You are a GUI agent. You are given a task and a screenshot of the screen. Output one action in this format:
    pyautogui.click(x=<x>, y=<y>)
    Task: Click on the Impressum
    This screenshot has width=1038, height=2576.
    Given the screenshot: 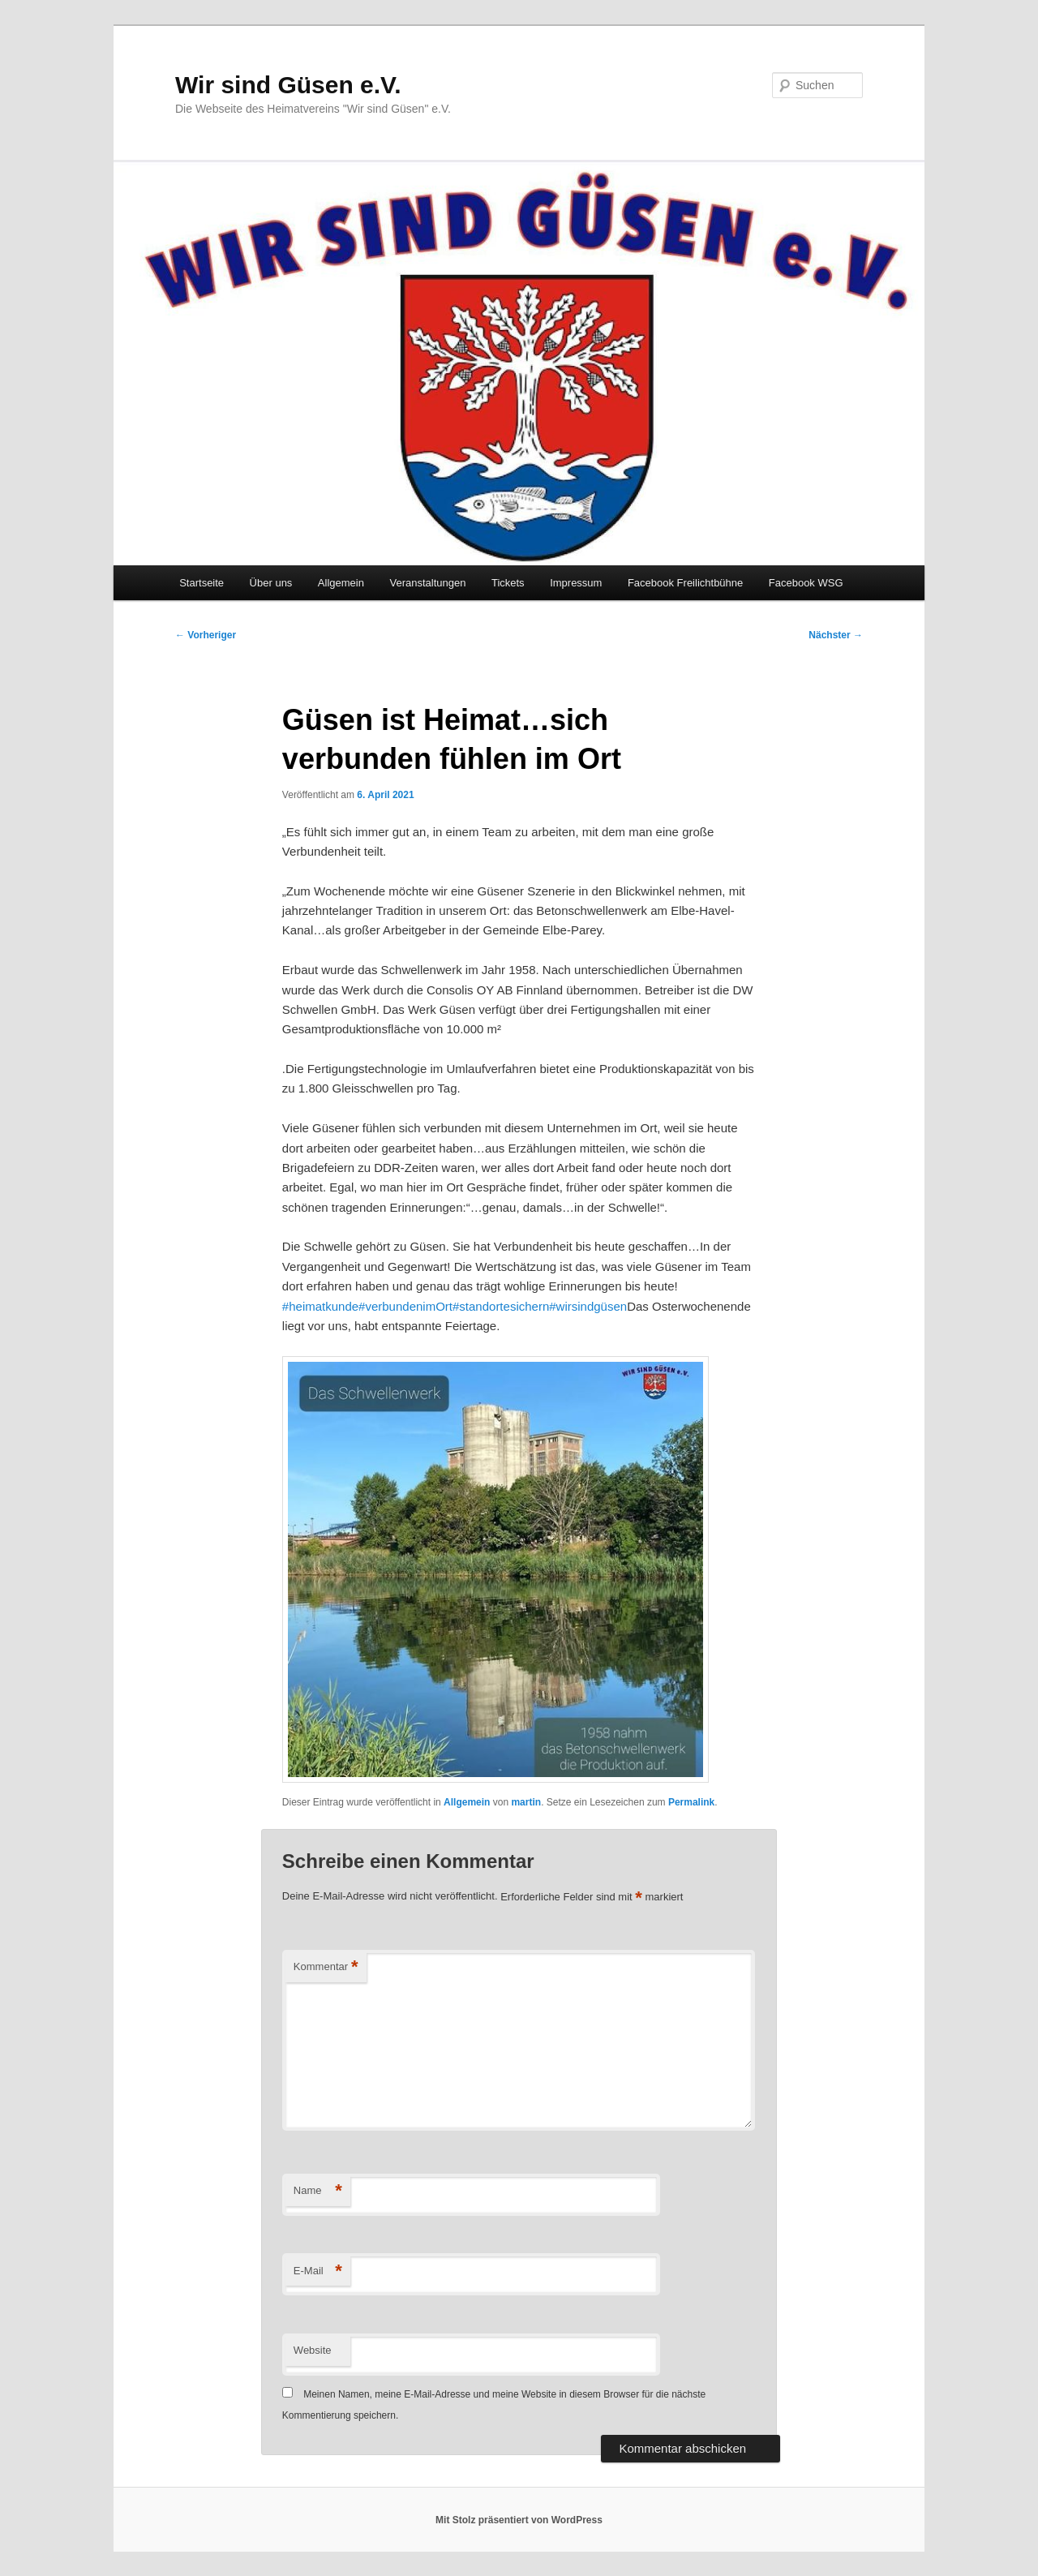 What is the action you would take?
    pyautogui.click(x=576, y=583)
    